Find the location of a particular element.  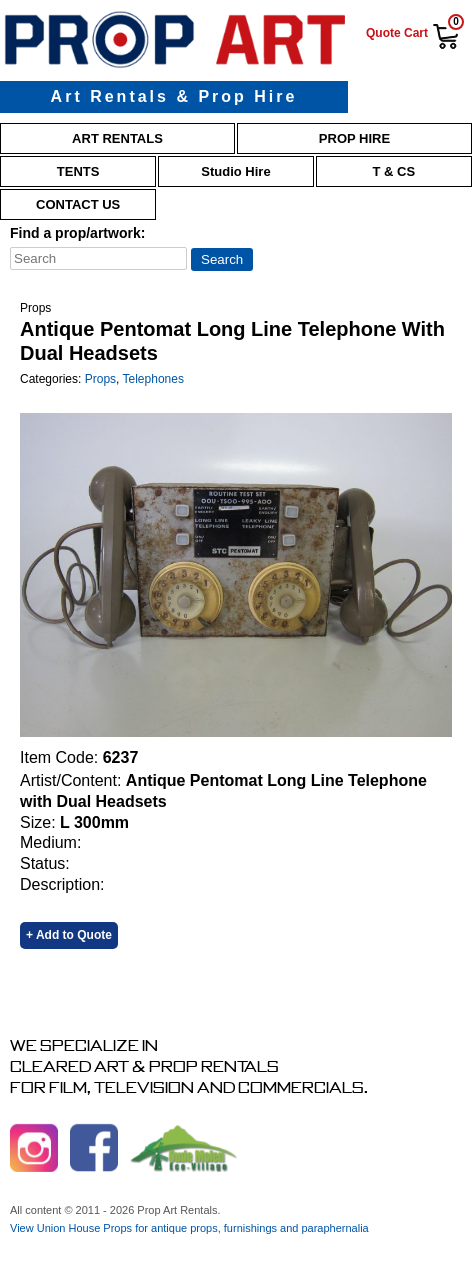

T & Cs is located at coordinates (394, 171).